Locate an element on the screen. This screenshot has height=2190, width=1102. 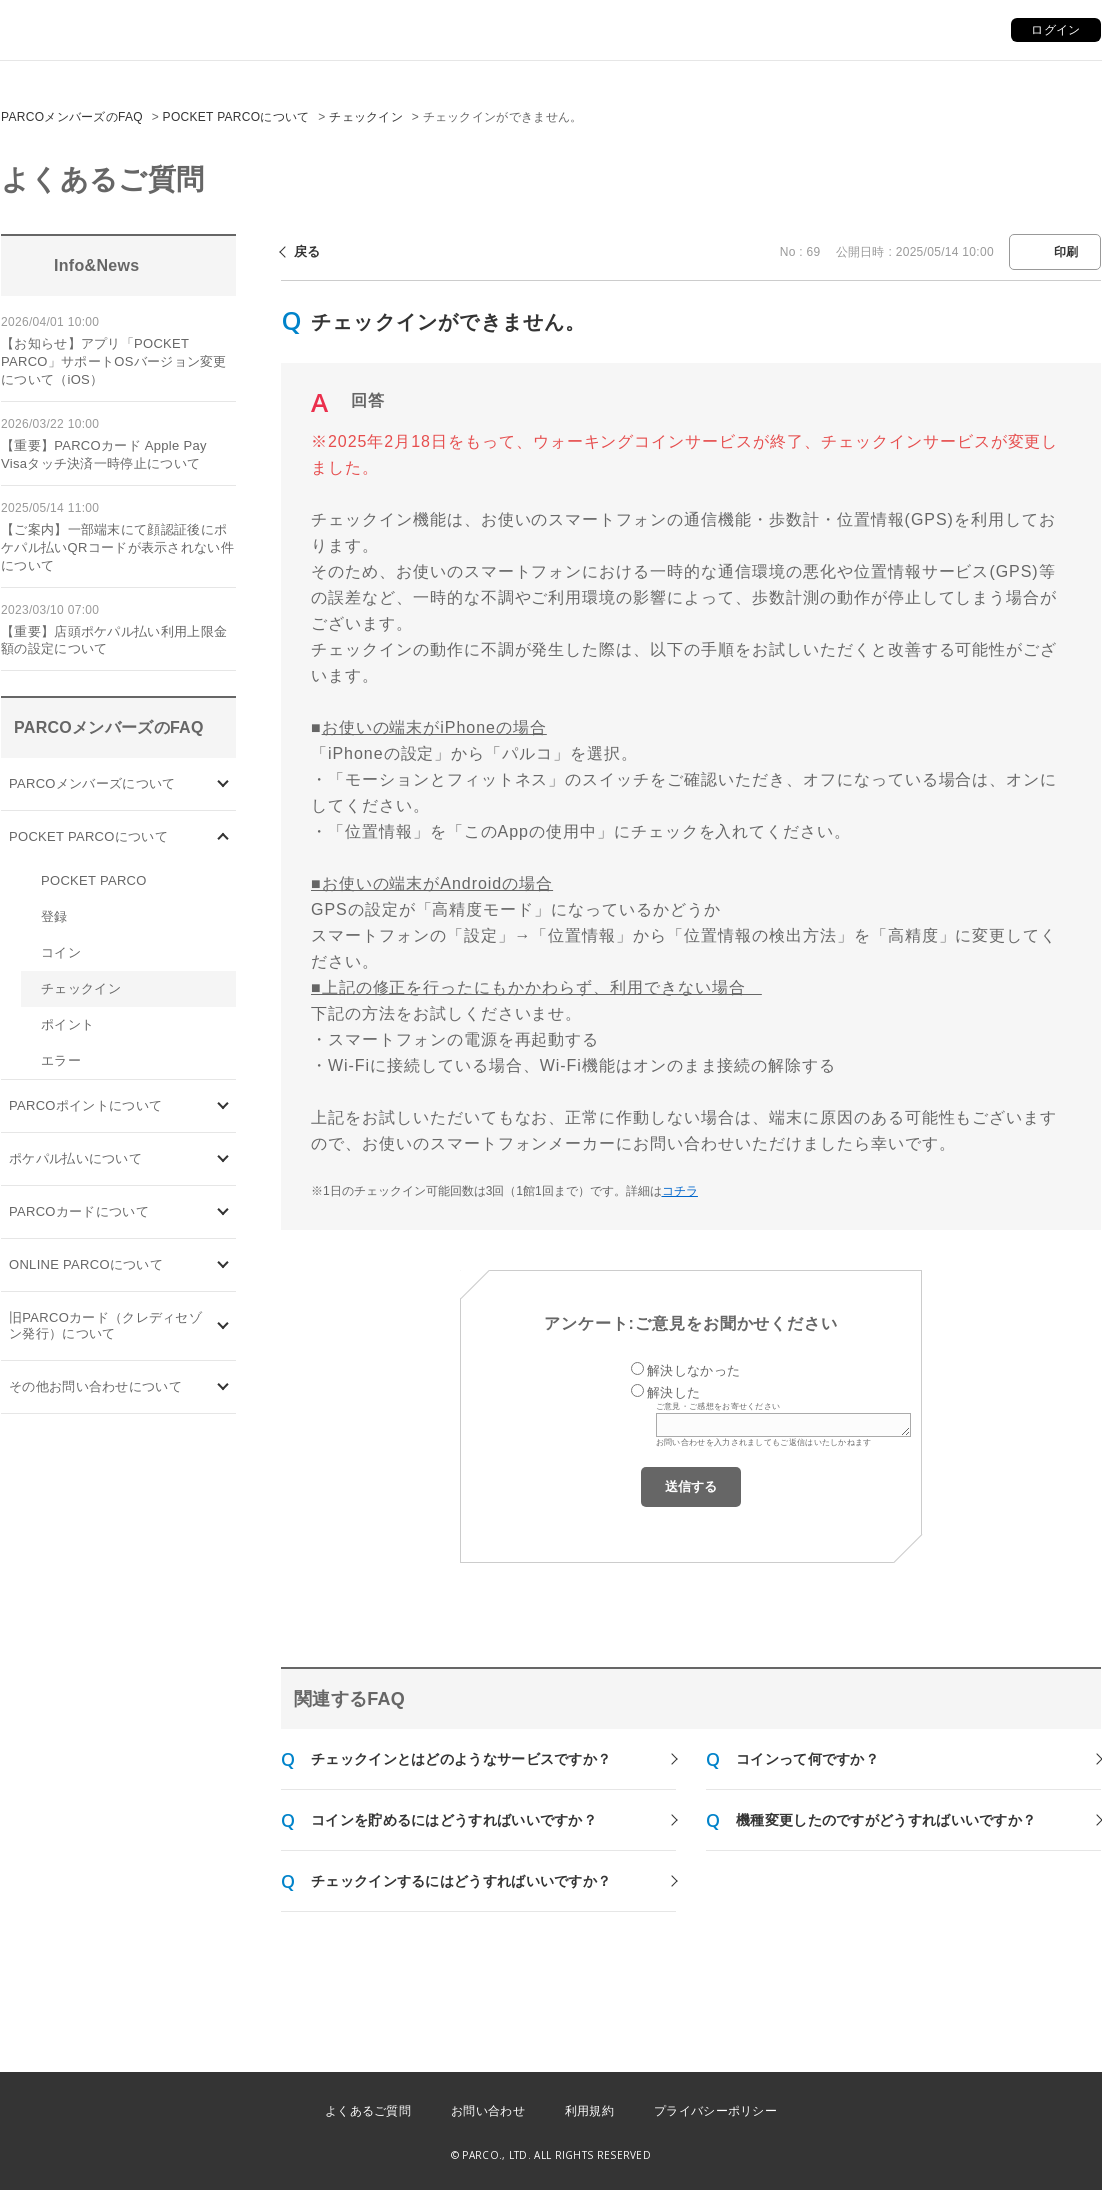
ポケパル払いについて is located at coordinates (75, 1158).